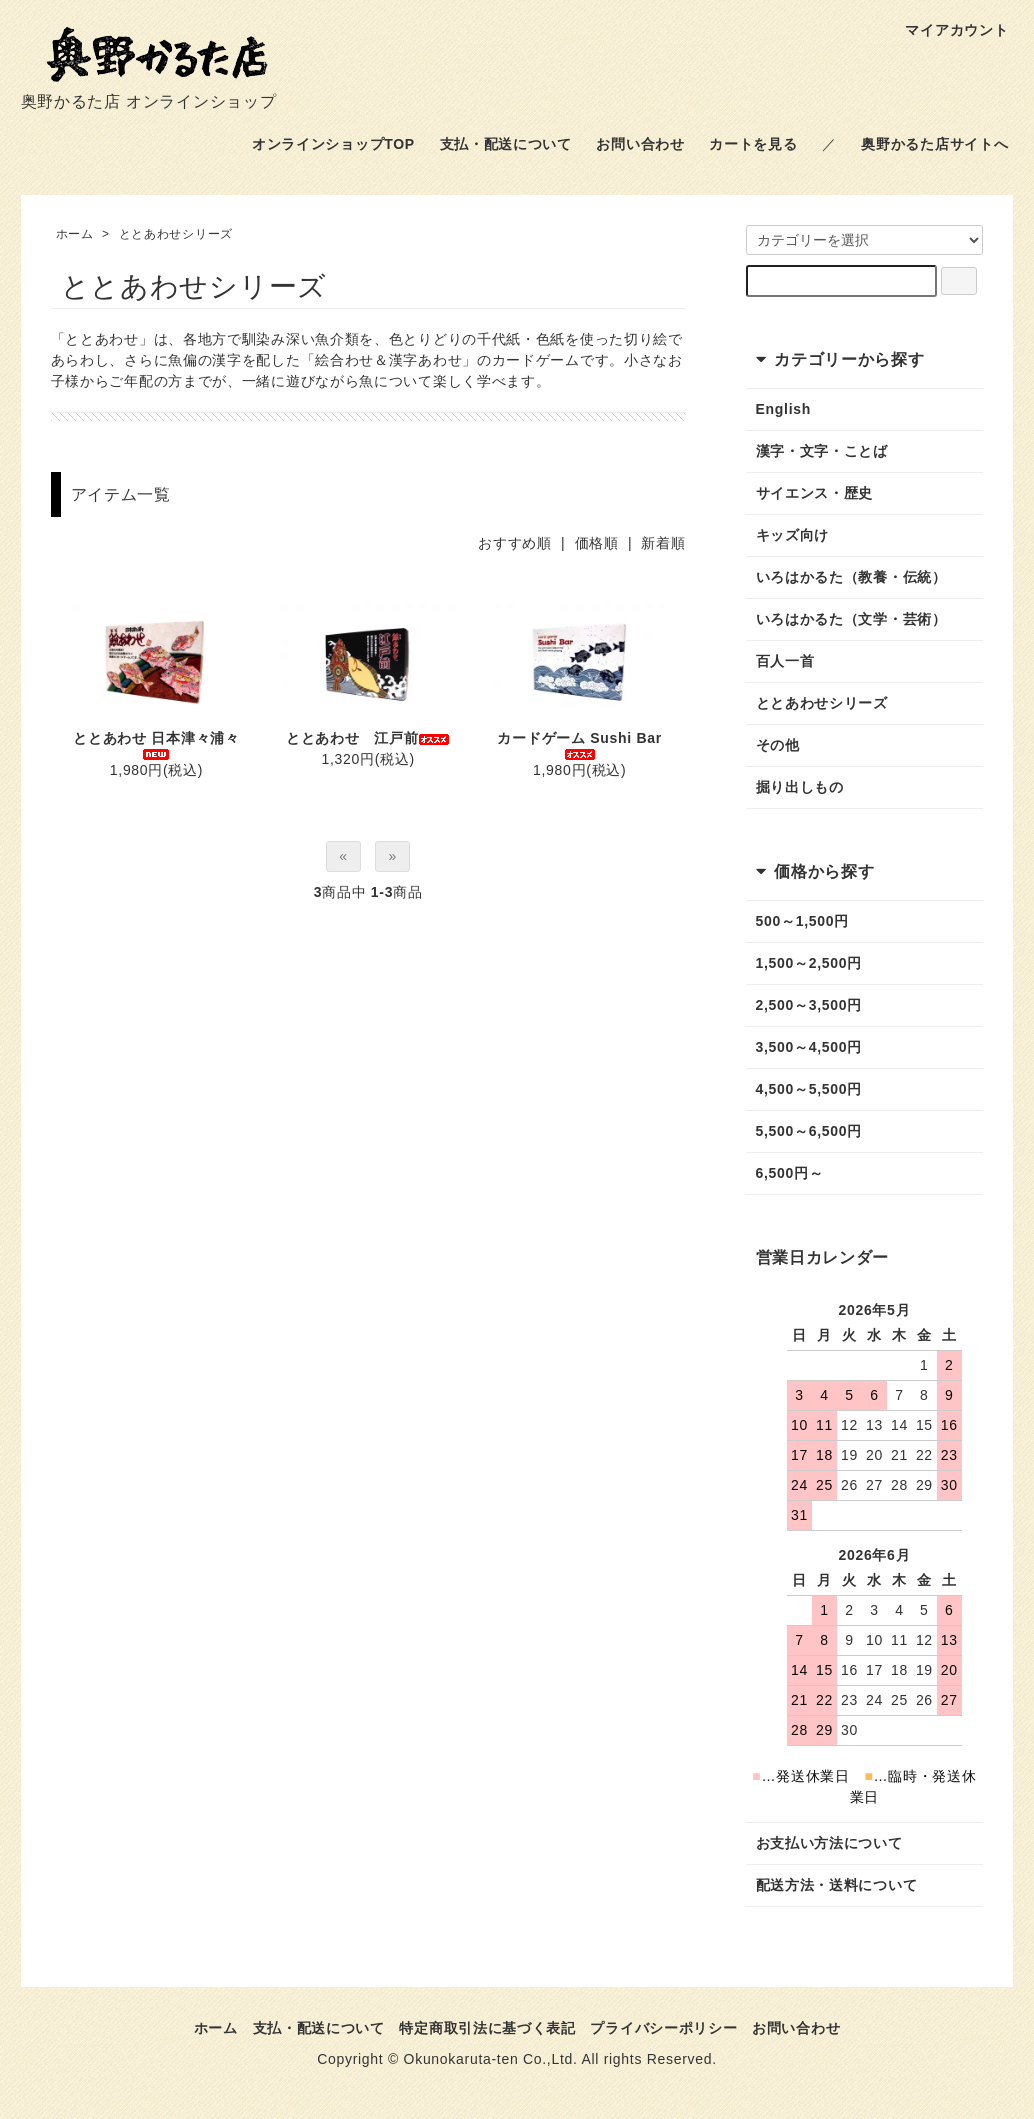 Image resolution: width=1034 pixels, height=2119 pixels. What do you see at coordinates (809, 1005) in the screenshot?
I see `2,500～3,500円` at bounding box center [809, 1005].